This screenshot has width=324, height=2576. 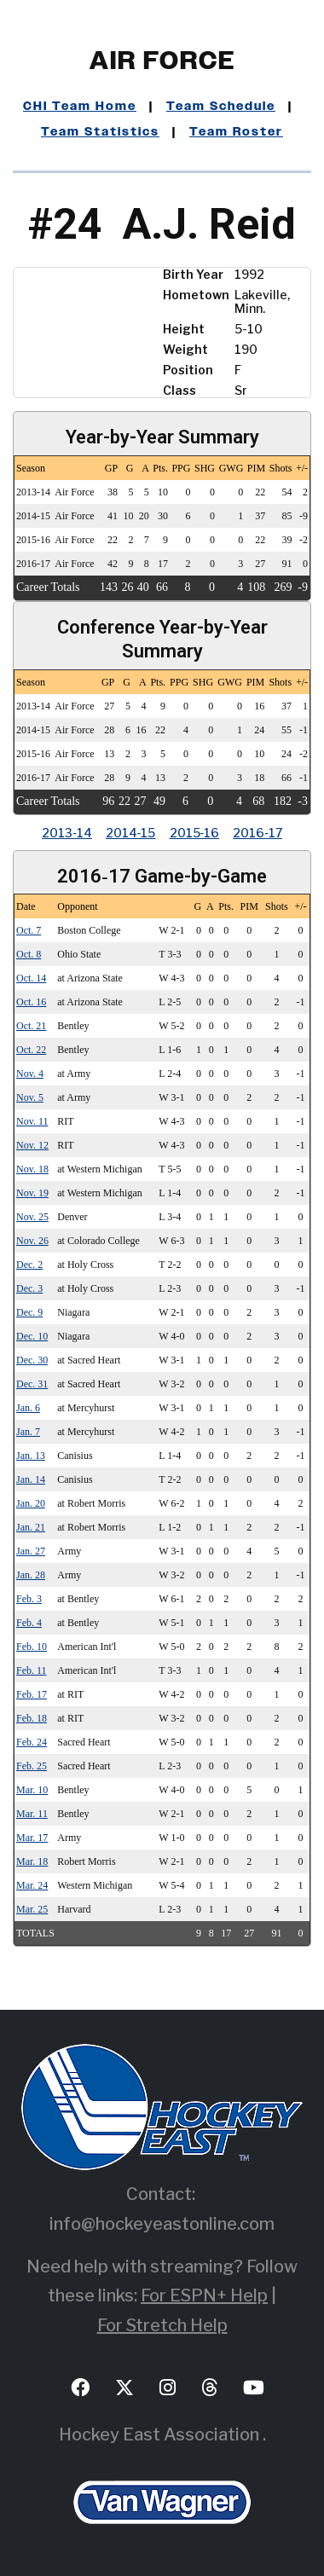 What do you see at coordinates (32, 1790) in the screenshot?
I see `Mar. 10` at bounding box center [32, 1790].